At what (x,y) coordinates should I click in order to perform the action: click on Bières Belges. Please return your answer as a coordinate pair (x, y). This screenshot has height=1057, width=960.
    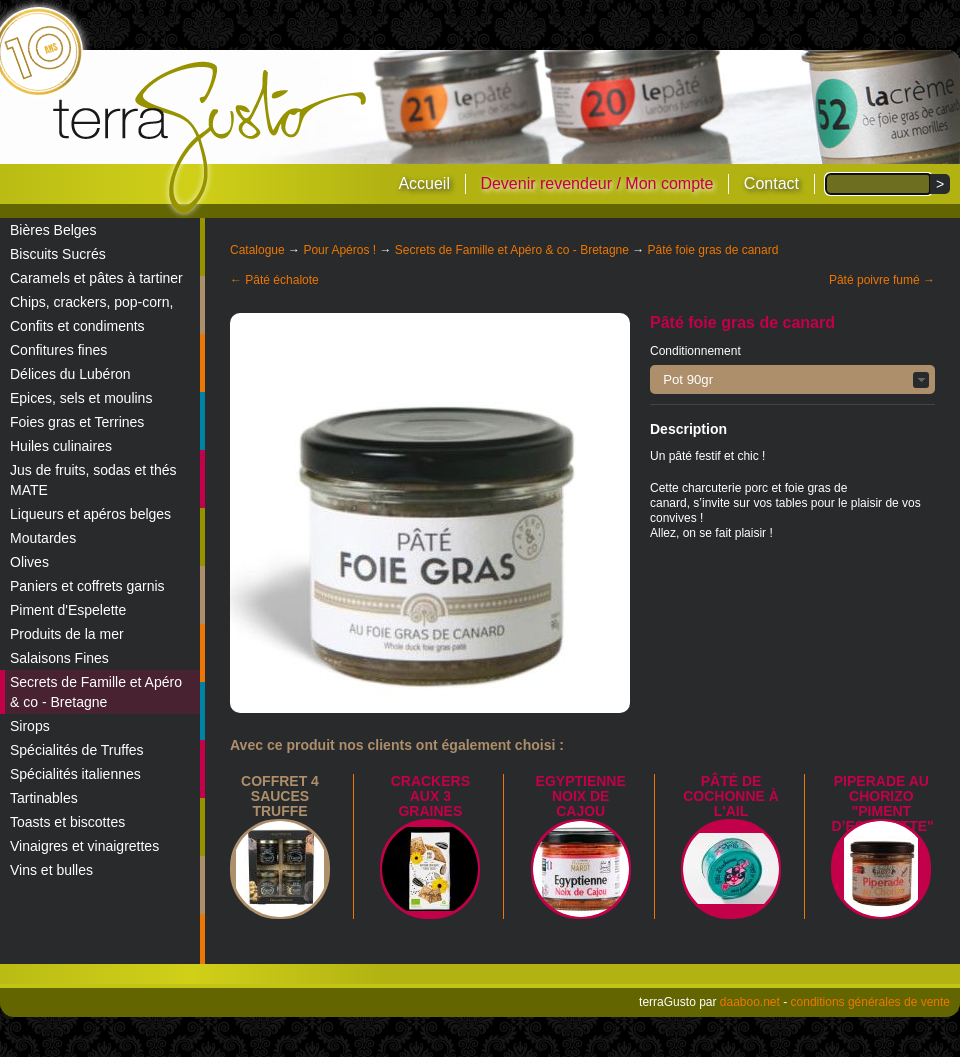
    Looking at the image, I should click on (53, 230).